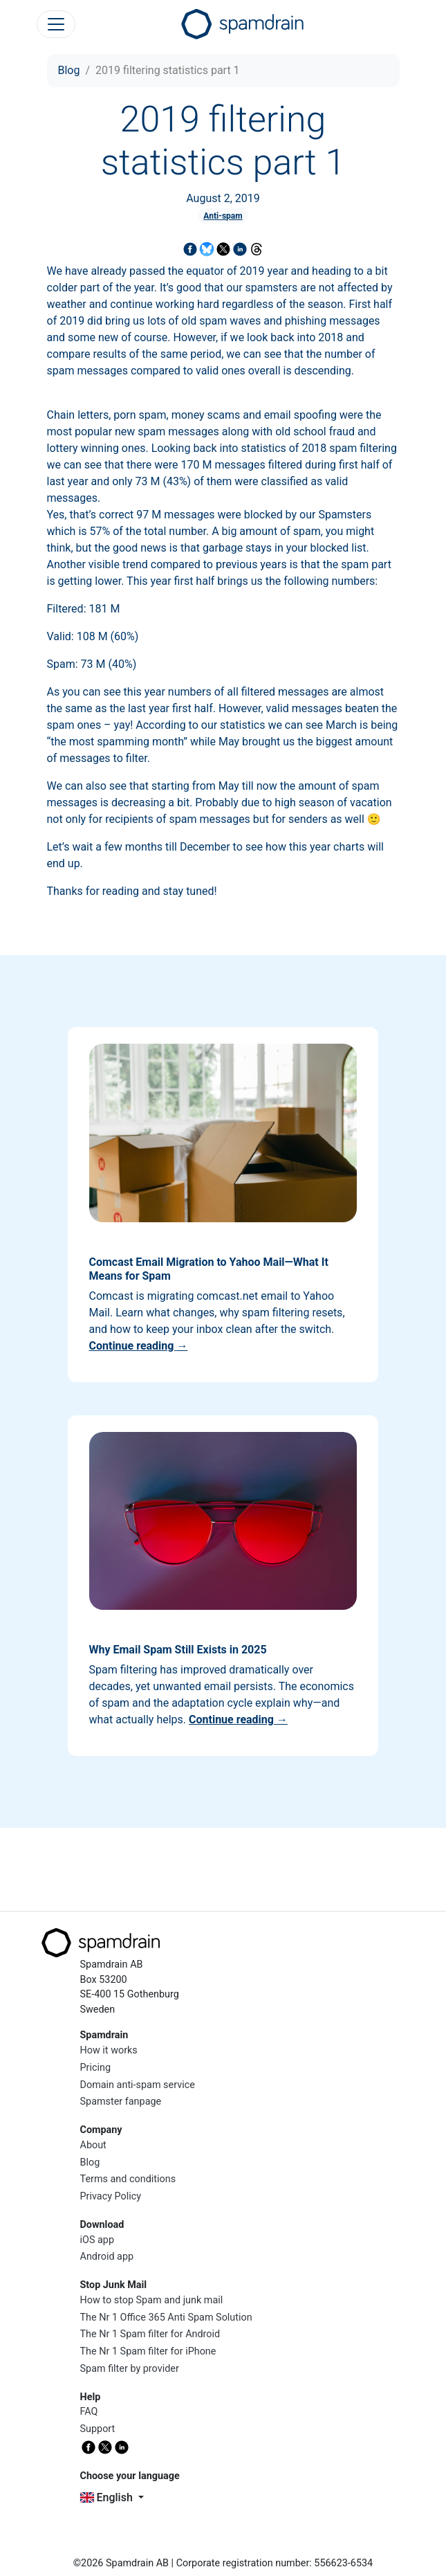  I want to click on The Nr 1 Spam filter for iPhone, so click(148, 2351).